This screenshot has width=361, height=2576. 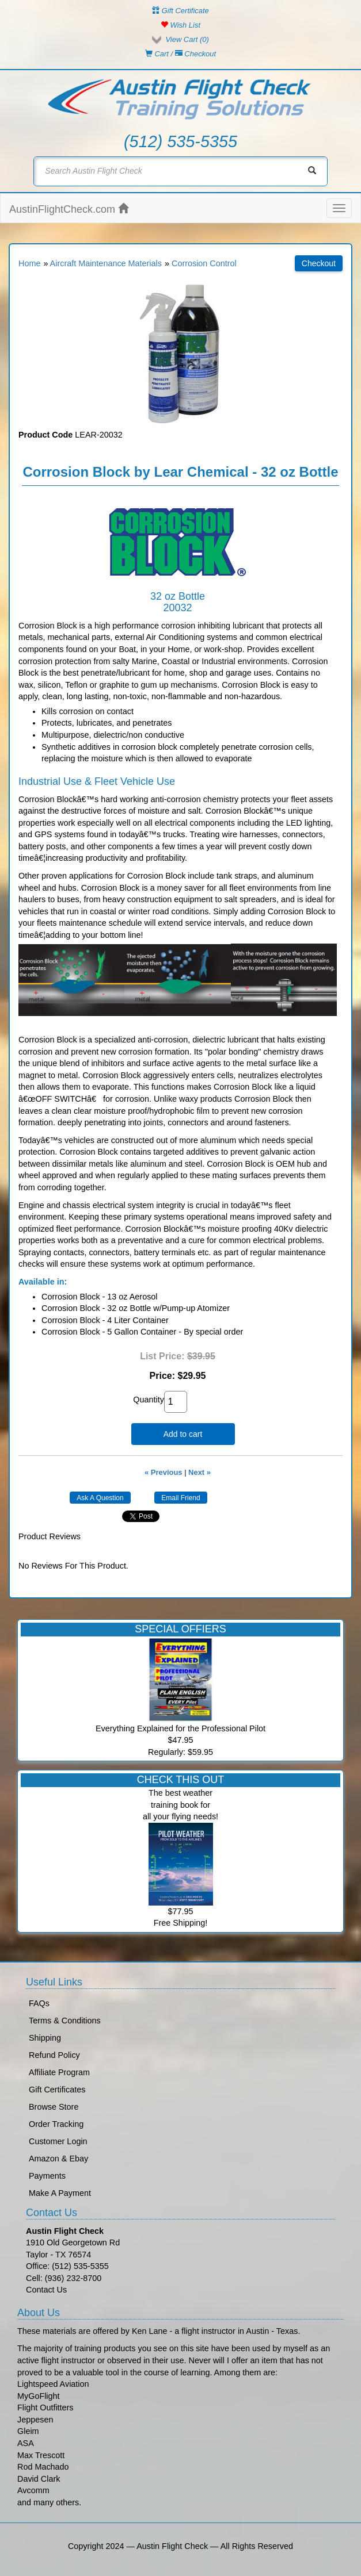 What do you see at coordinates (29, 263) in the screenshot?
I see `Home` at bounding box center [29, 263].